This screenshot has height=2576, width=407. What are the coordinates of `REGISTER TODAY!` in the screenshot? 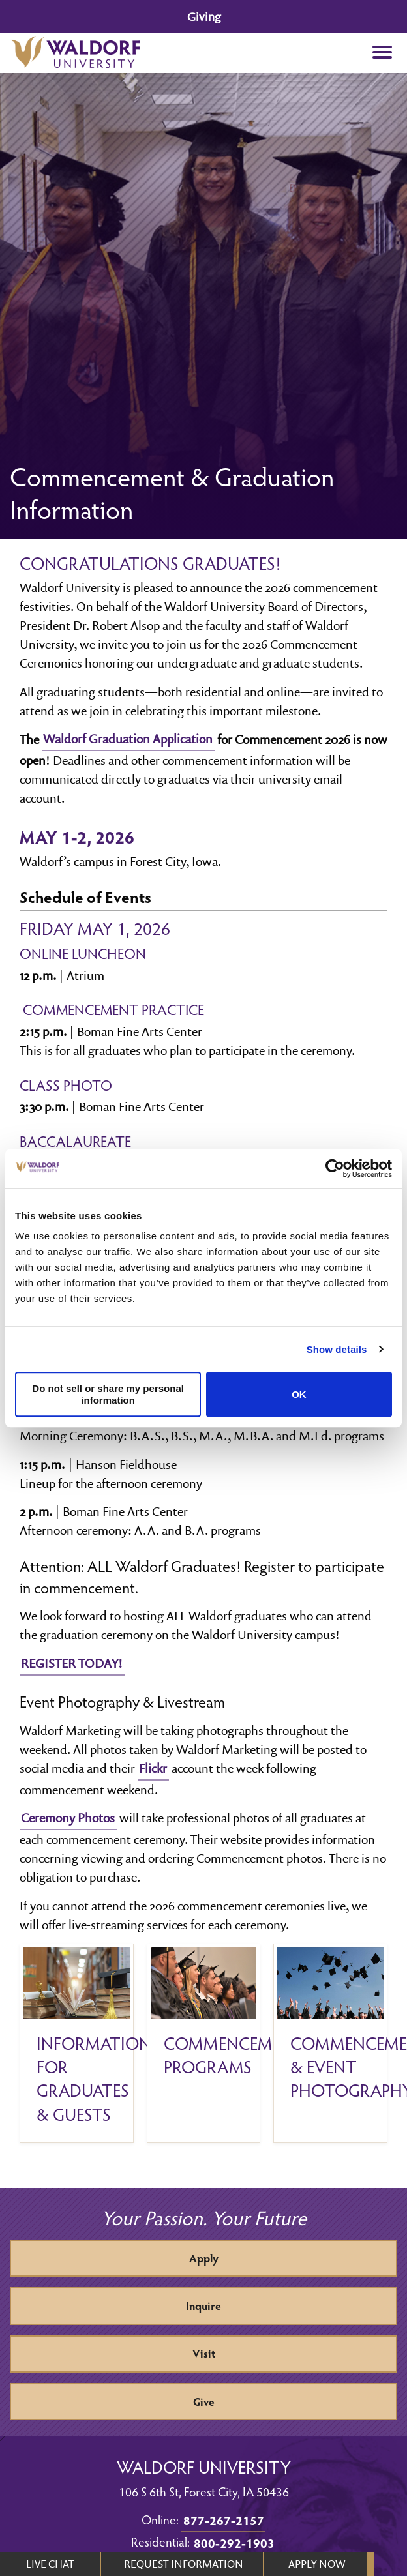 It's located at (72, 1663).